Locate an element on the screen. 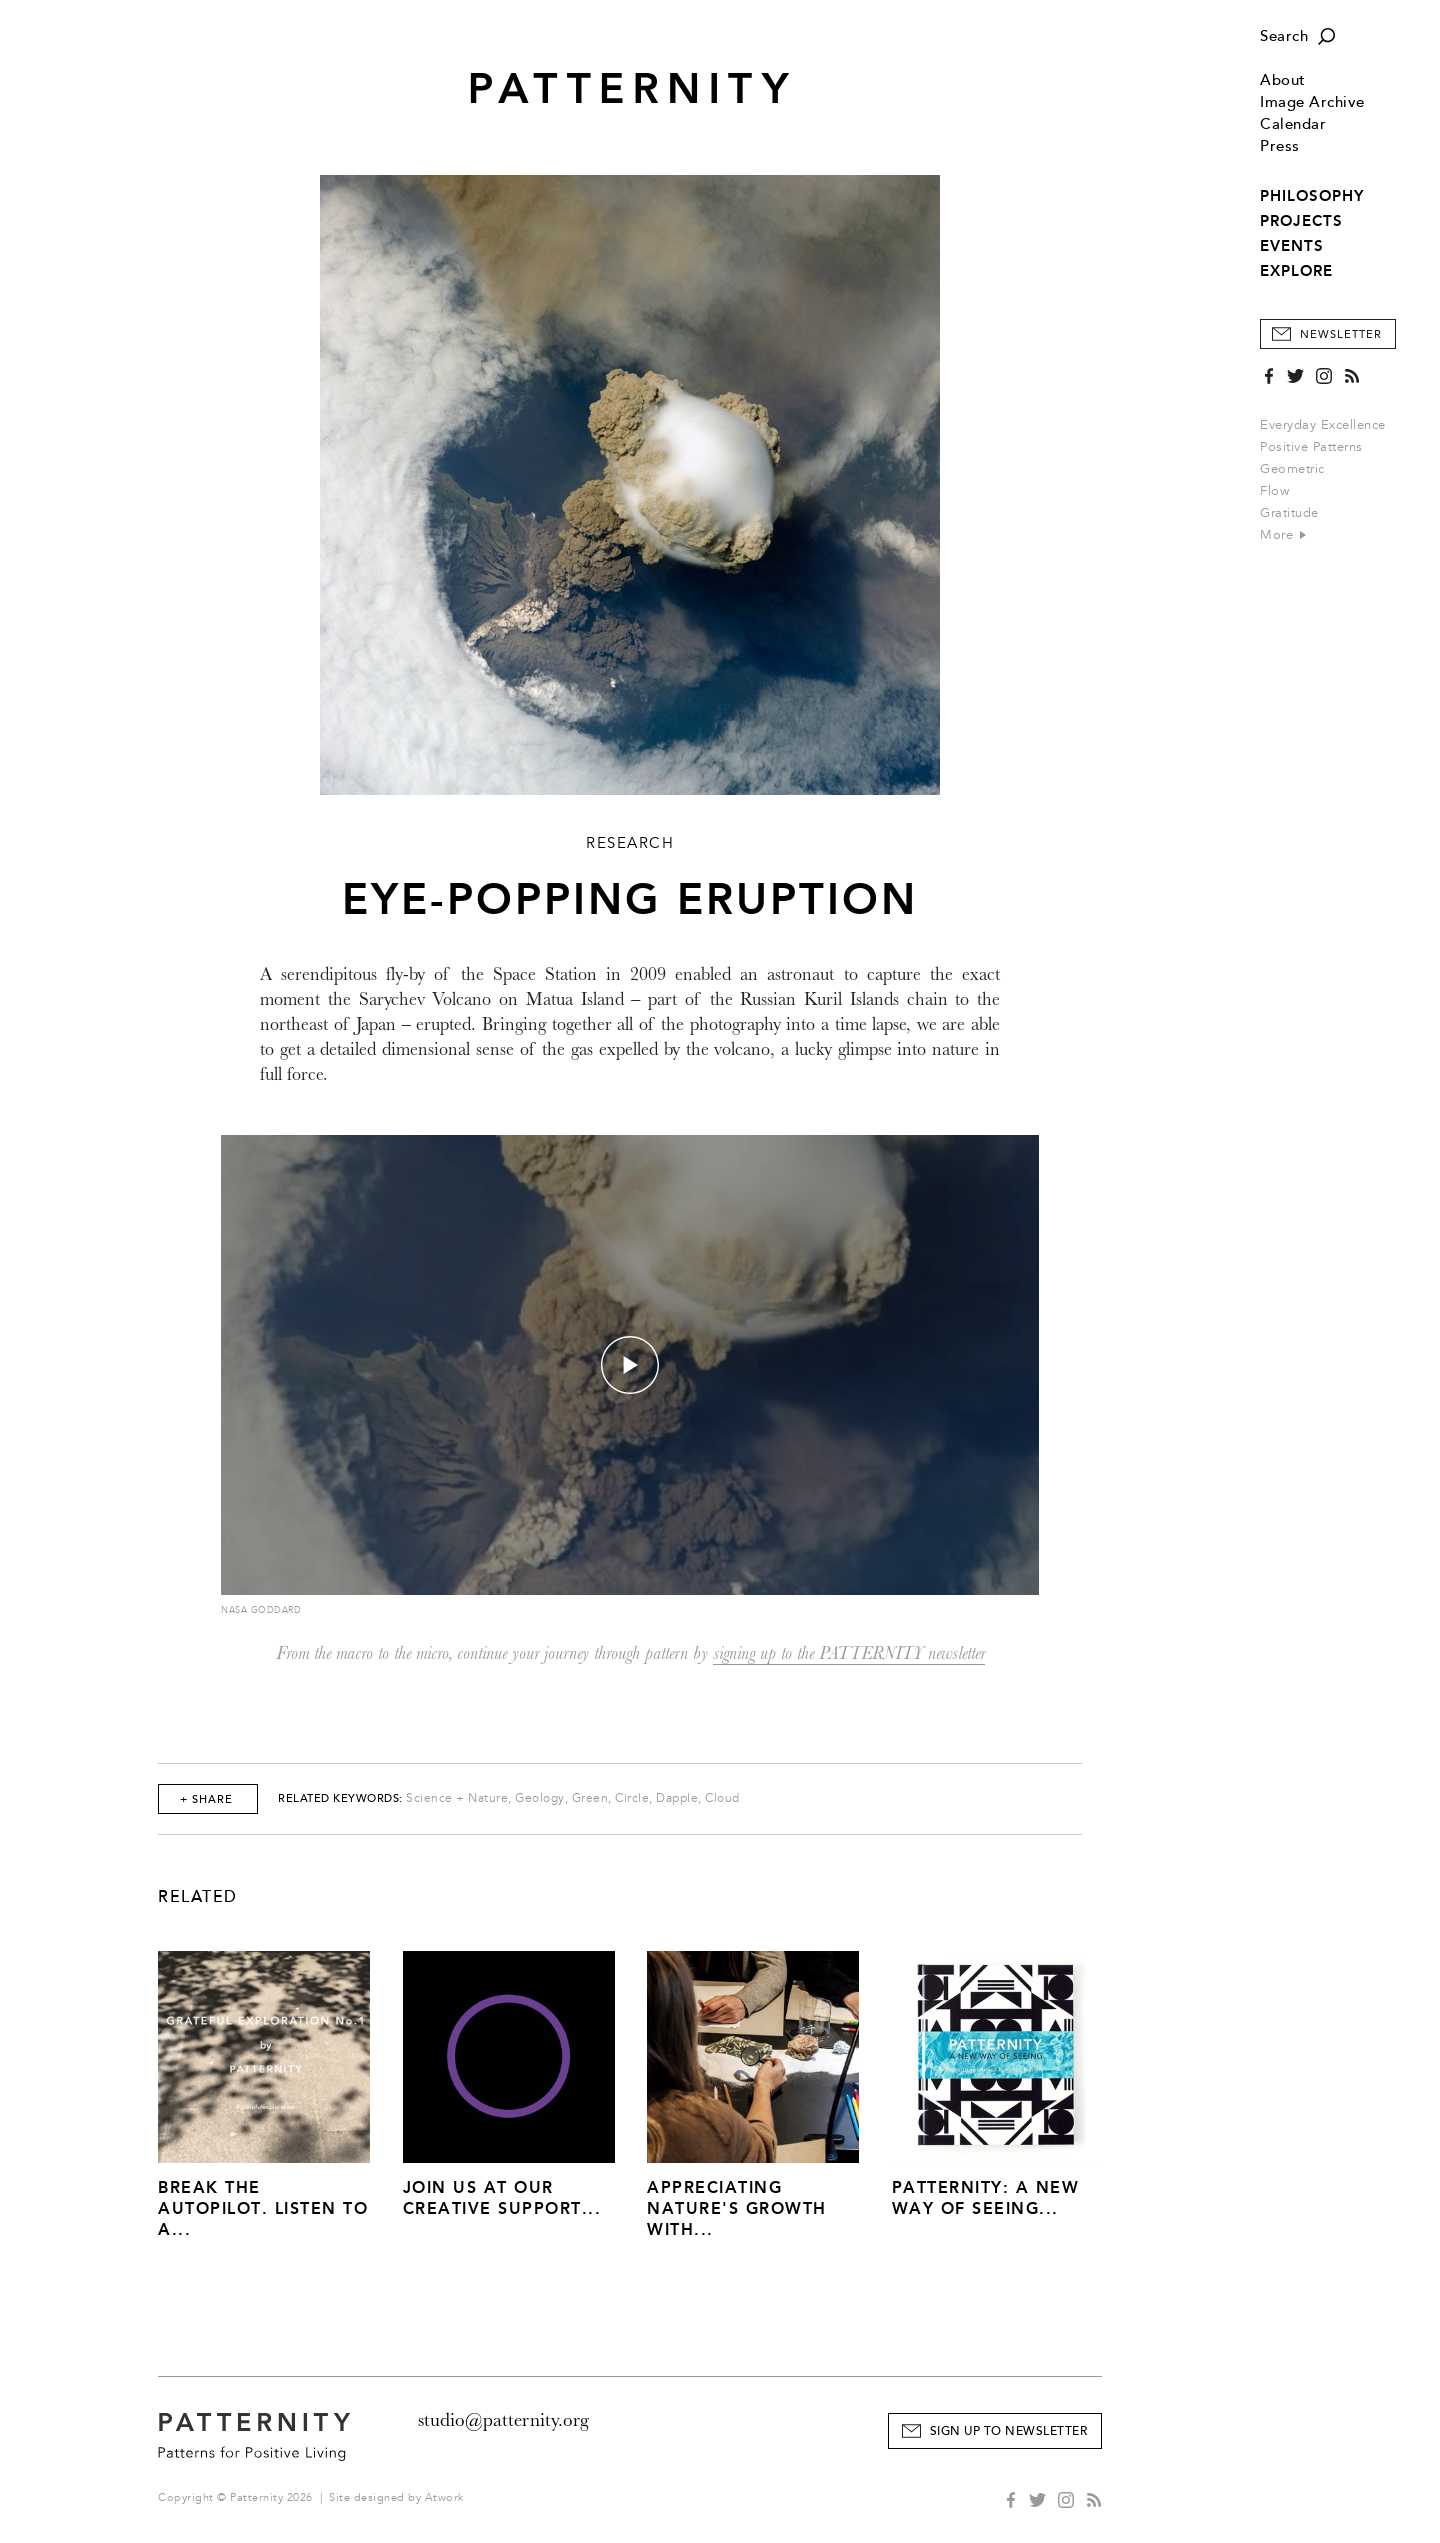 The width and height of the screenshot is (1440, 2543). Sign Up to Newsletter is located at coordinates (1009, 2431).